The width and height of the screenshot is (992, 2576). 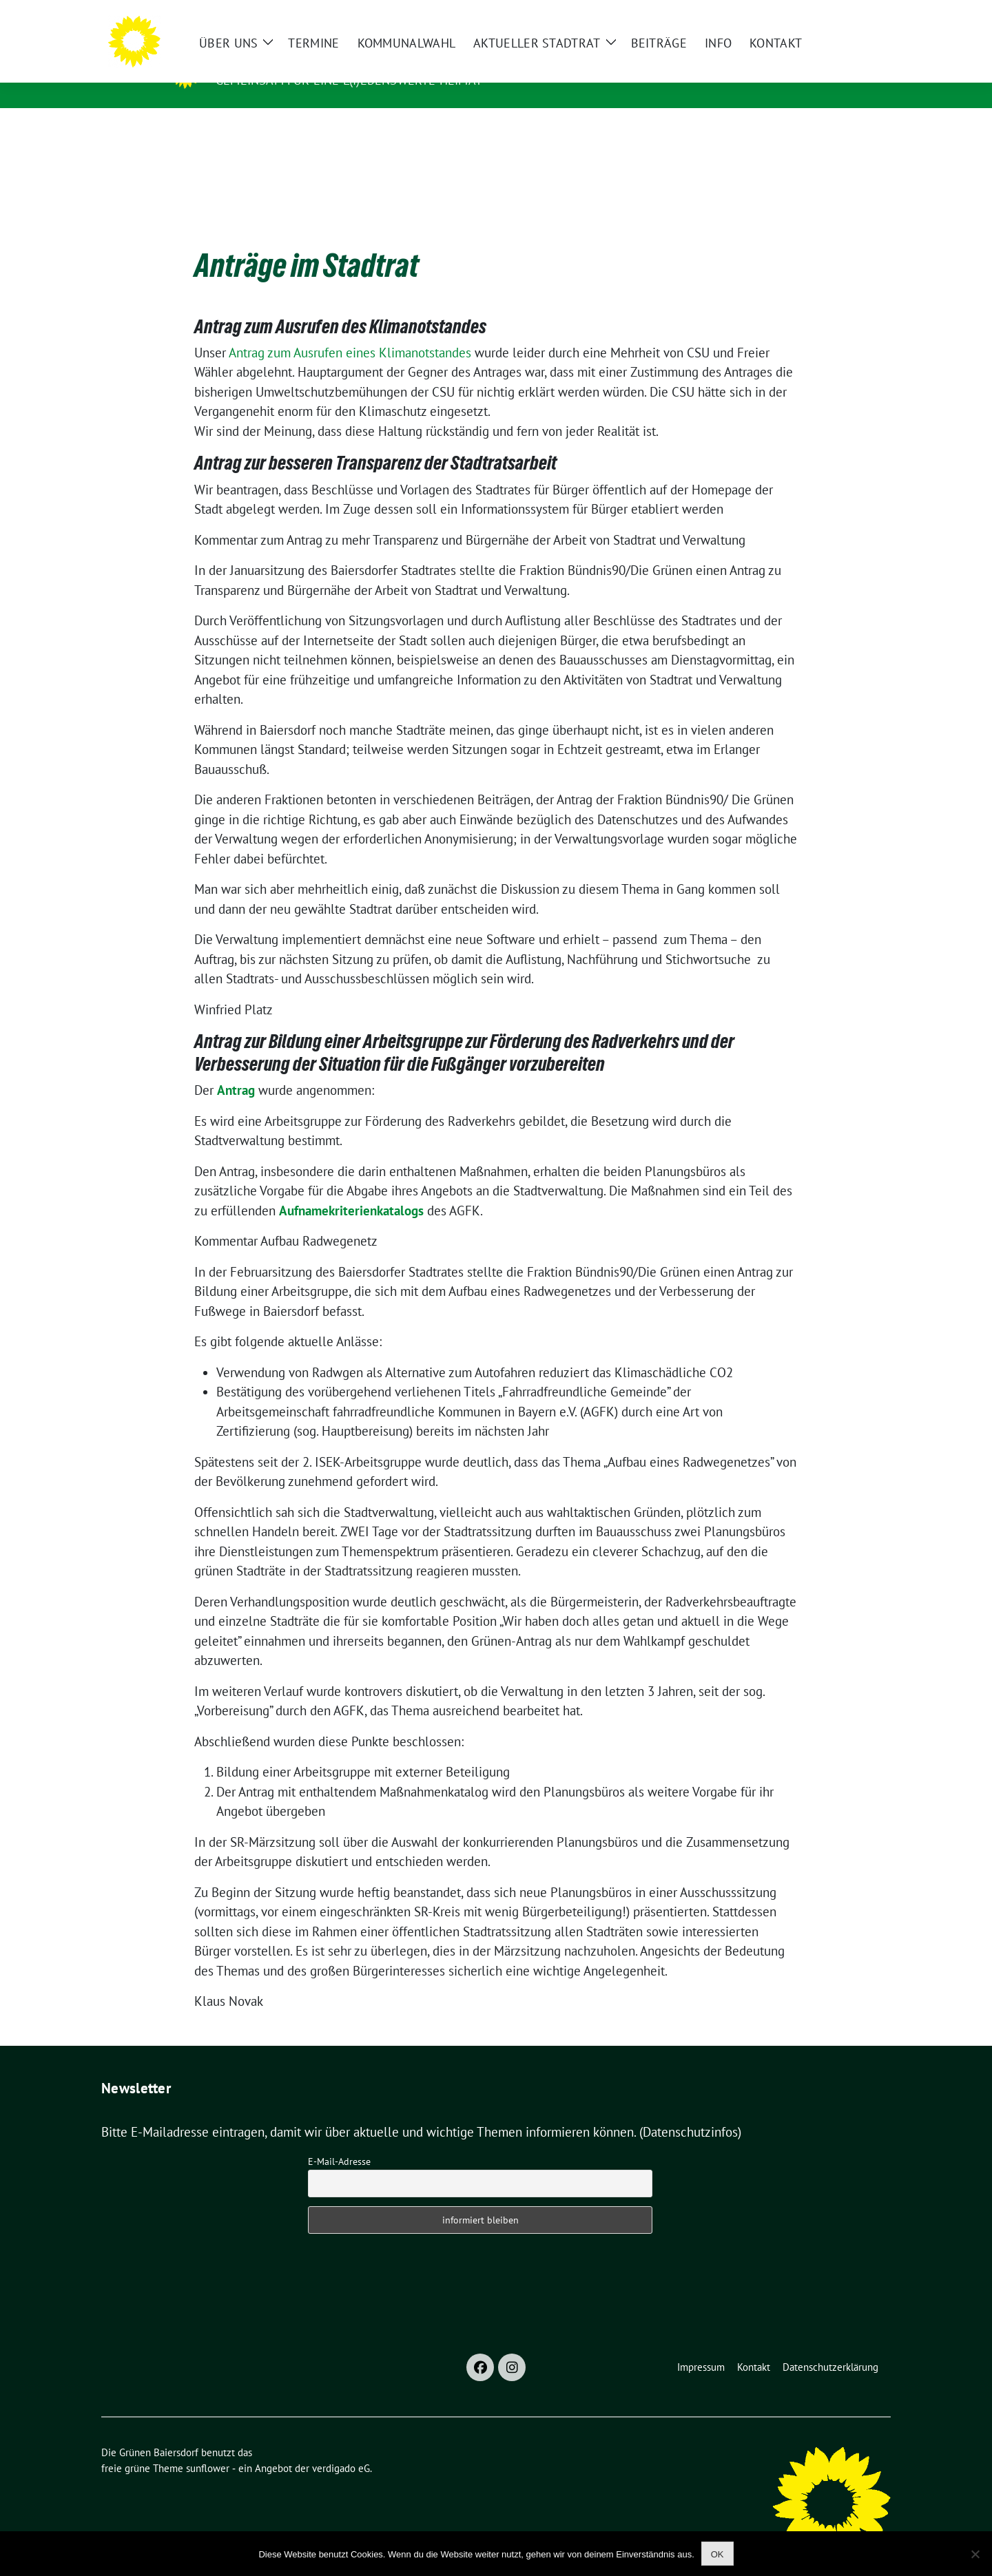 What do you see at coordinates (690, 2110) in the screenshot?
I see `(Datenschutzinfos)` at bounding box center [690, 2110].